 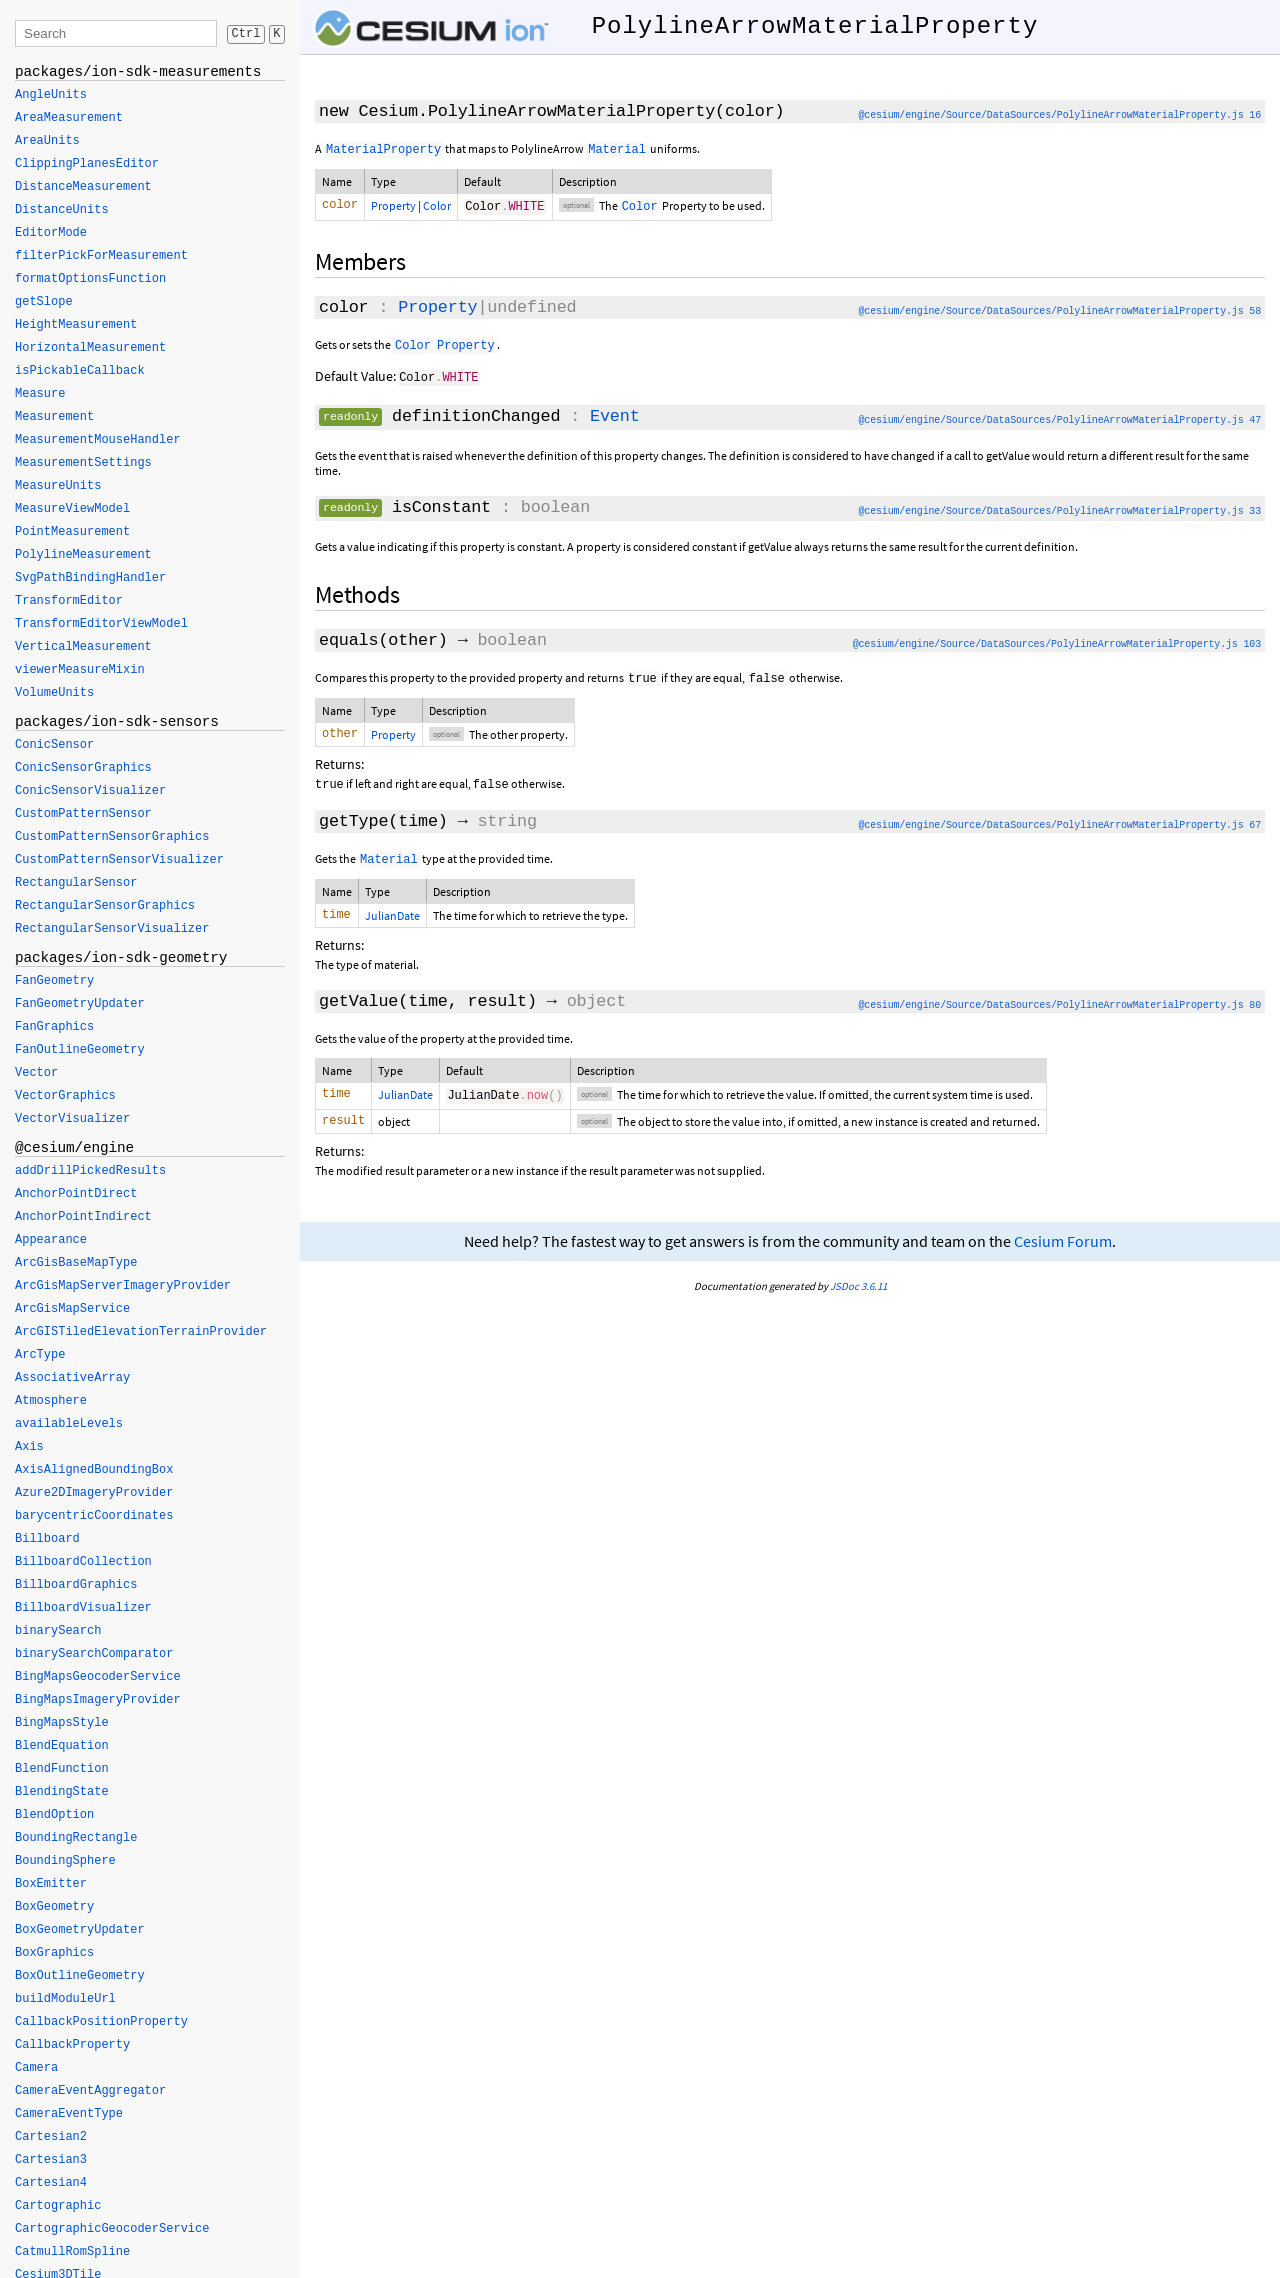 I want to click on Event, so click(x=615, y=415).